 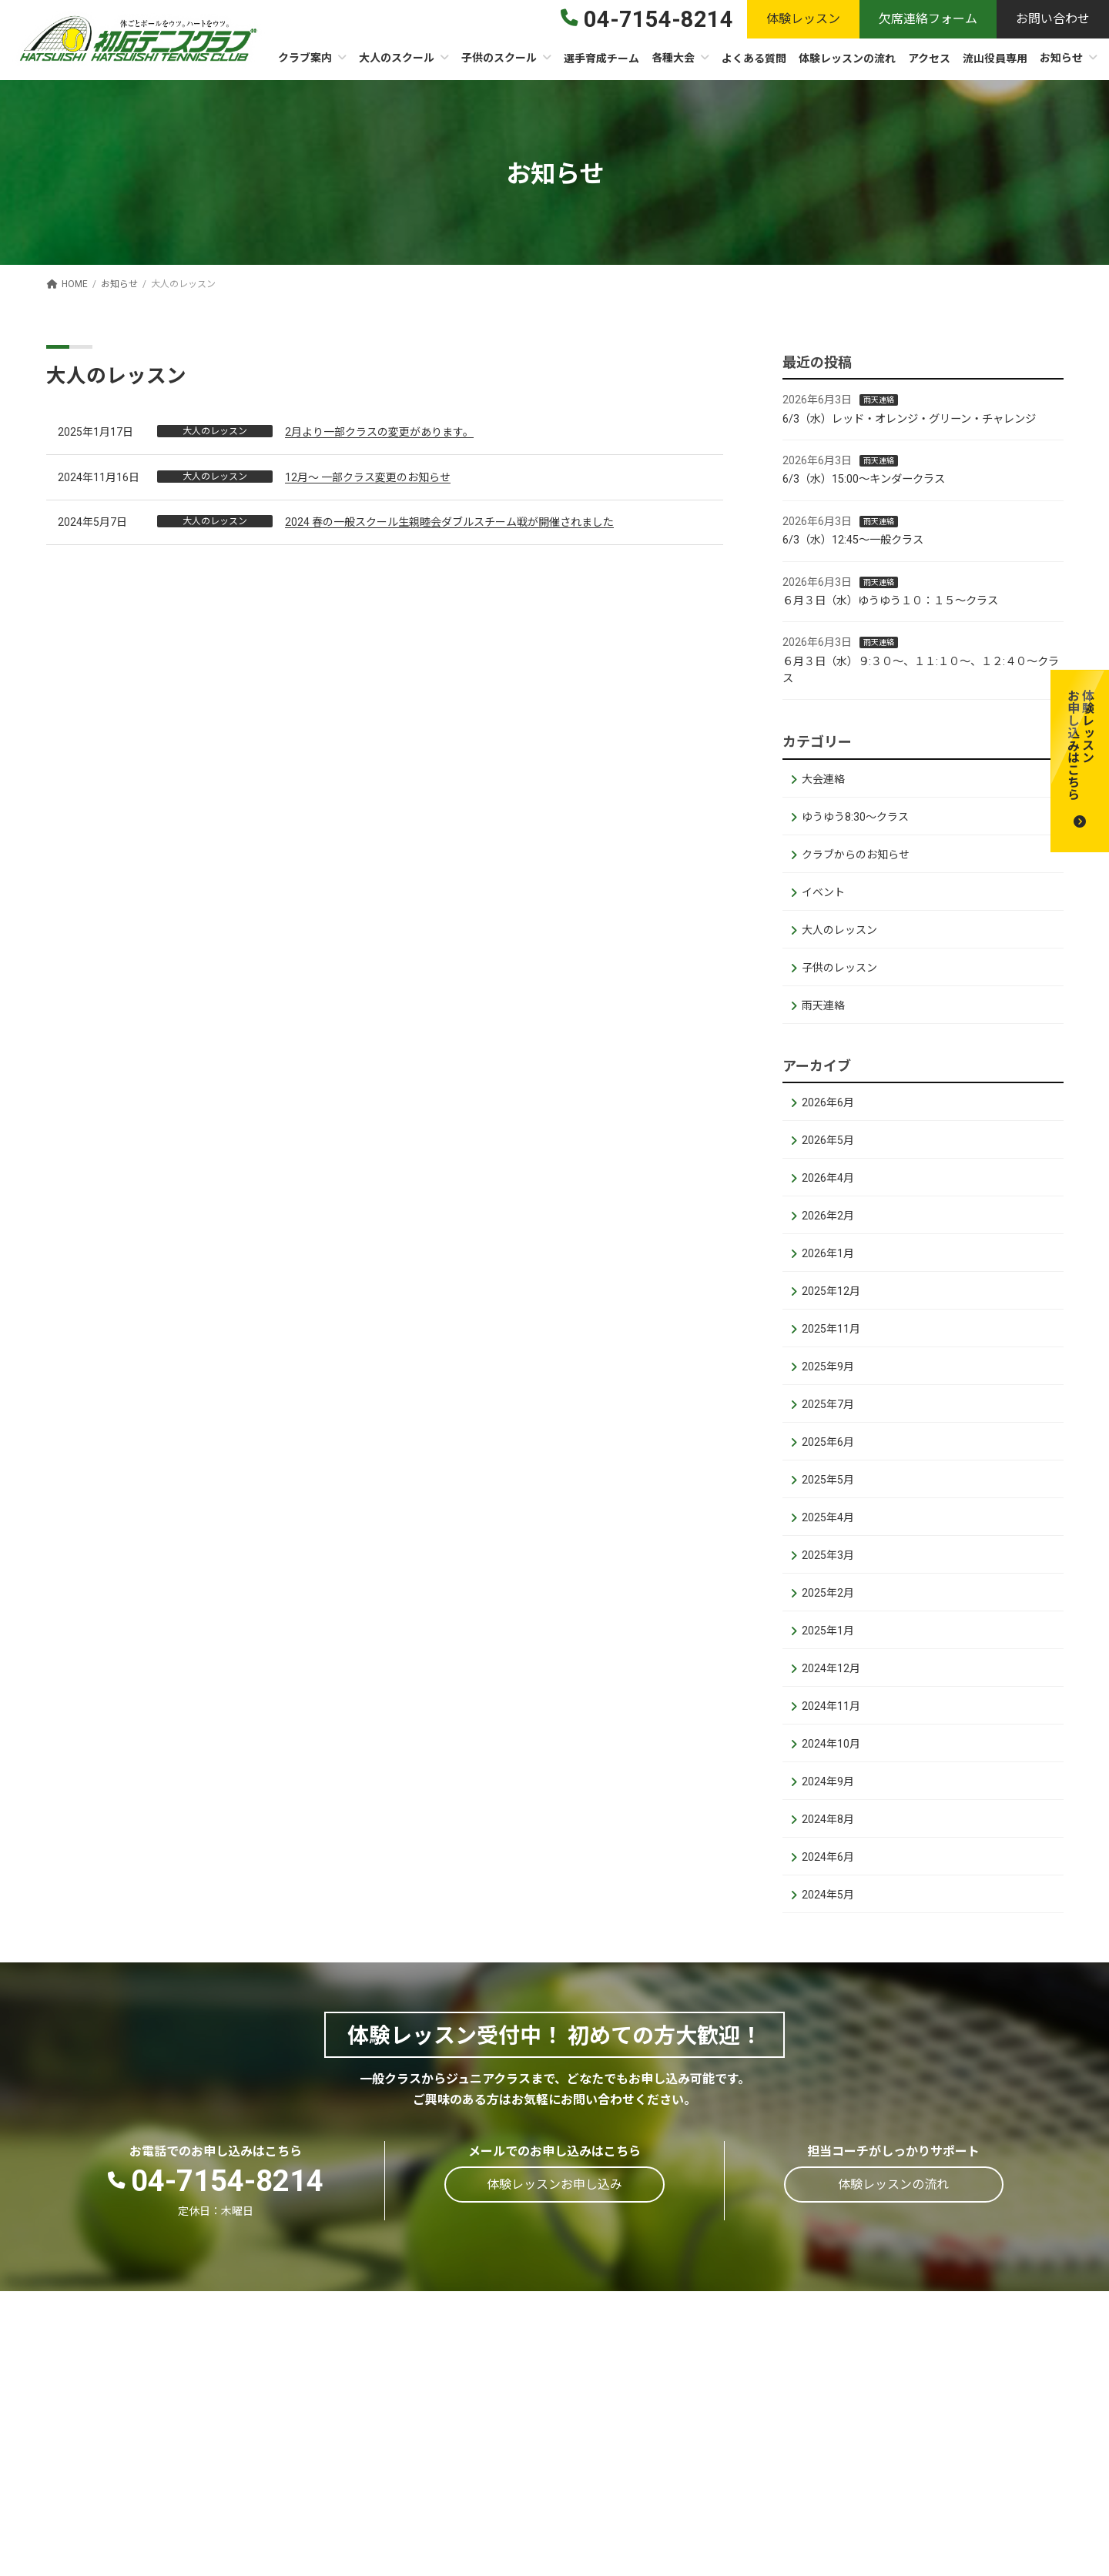 I want to click on 各種大会, so click(x=906, y=2364).